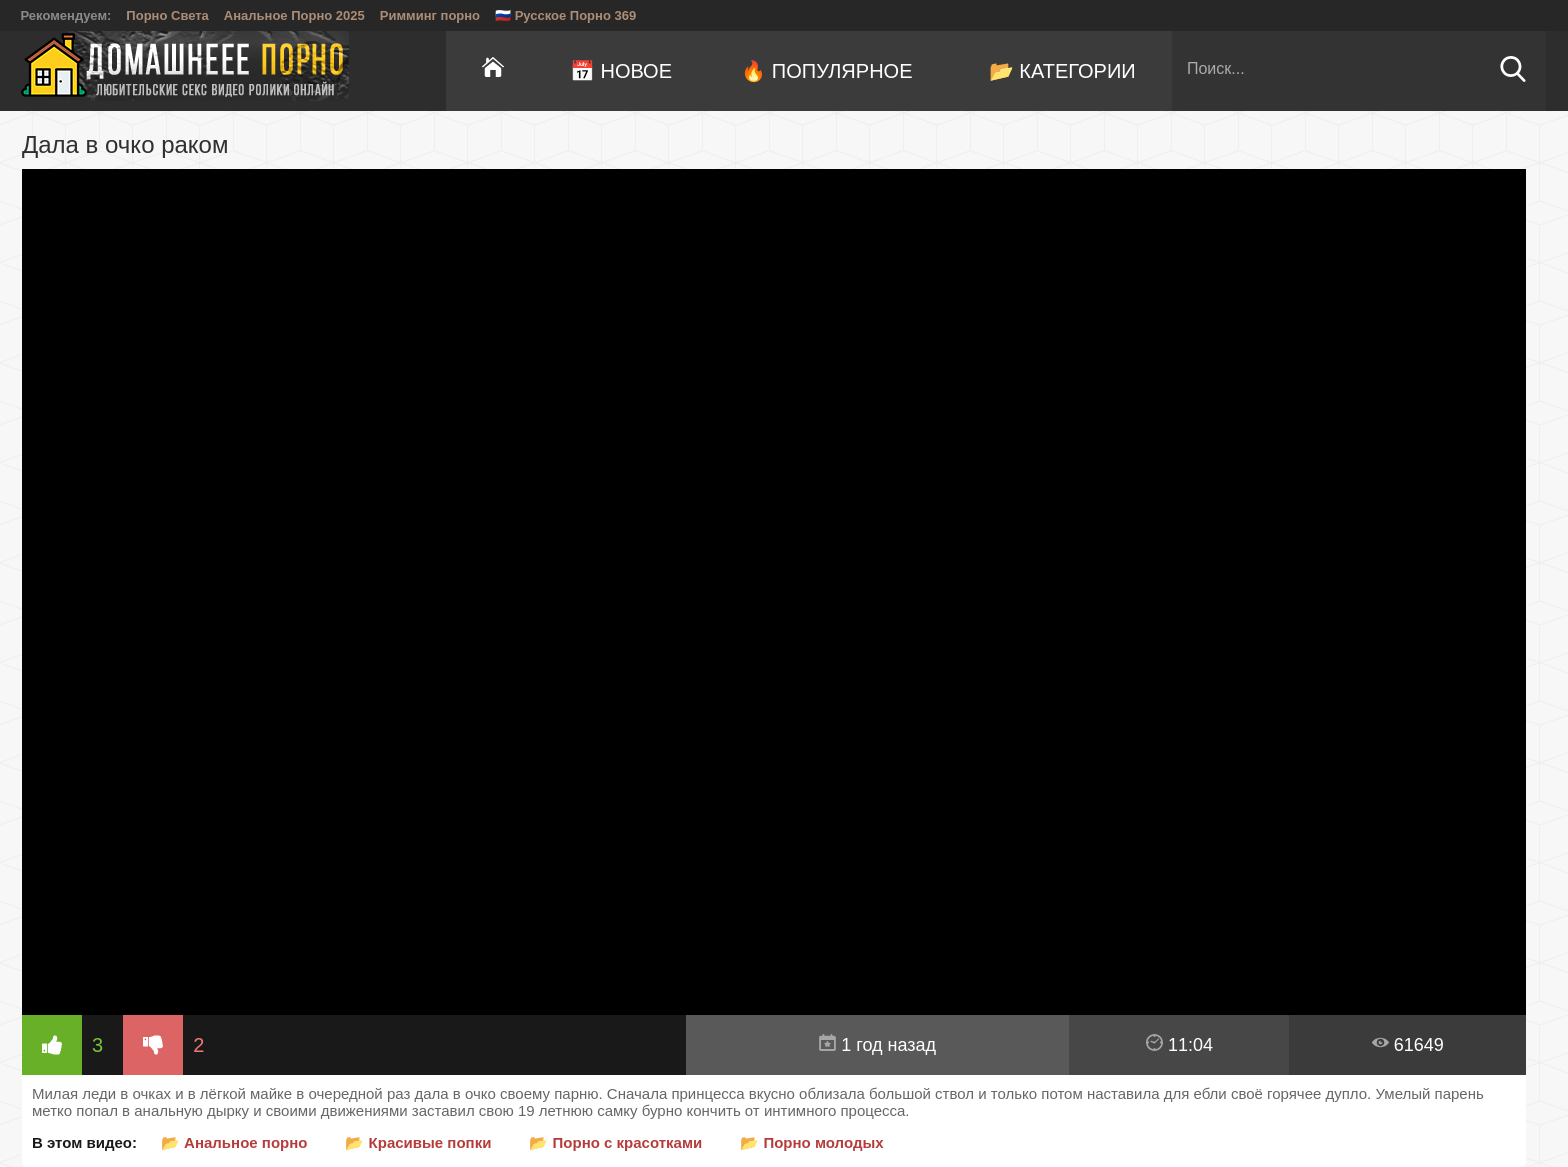  I want to click on 📂 Категории, so click(1062, 71).